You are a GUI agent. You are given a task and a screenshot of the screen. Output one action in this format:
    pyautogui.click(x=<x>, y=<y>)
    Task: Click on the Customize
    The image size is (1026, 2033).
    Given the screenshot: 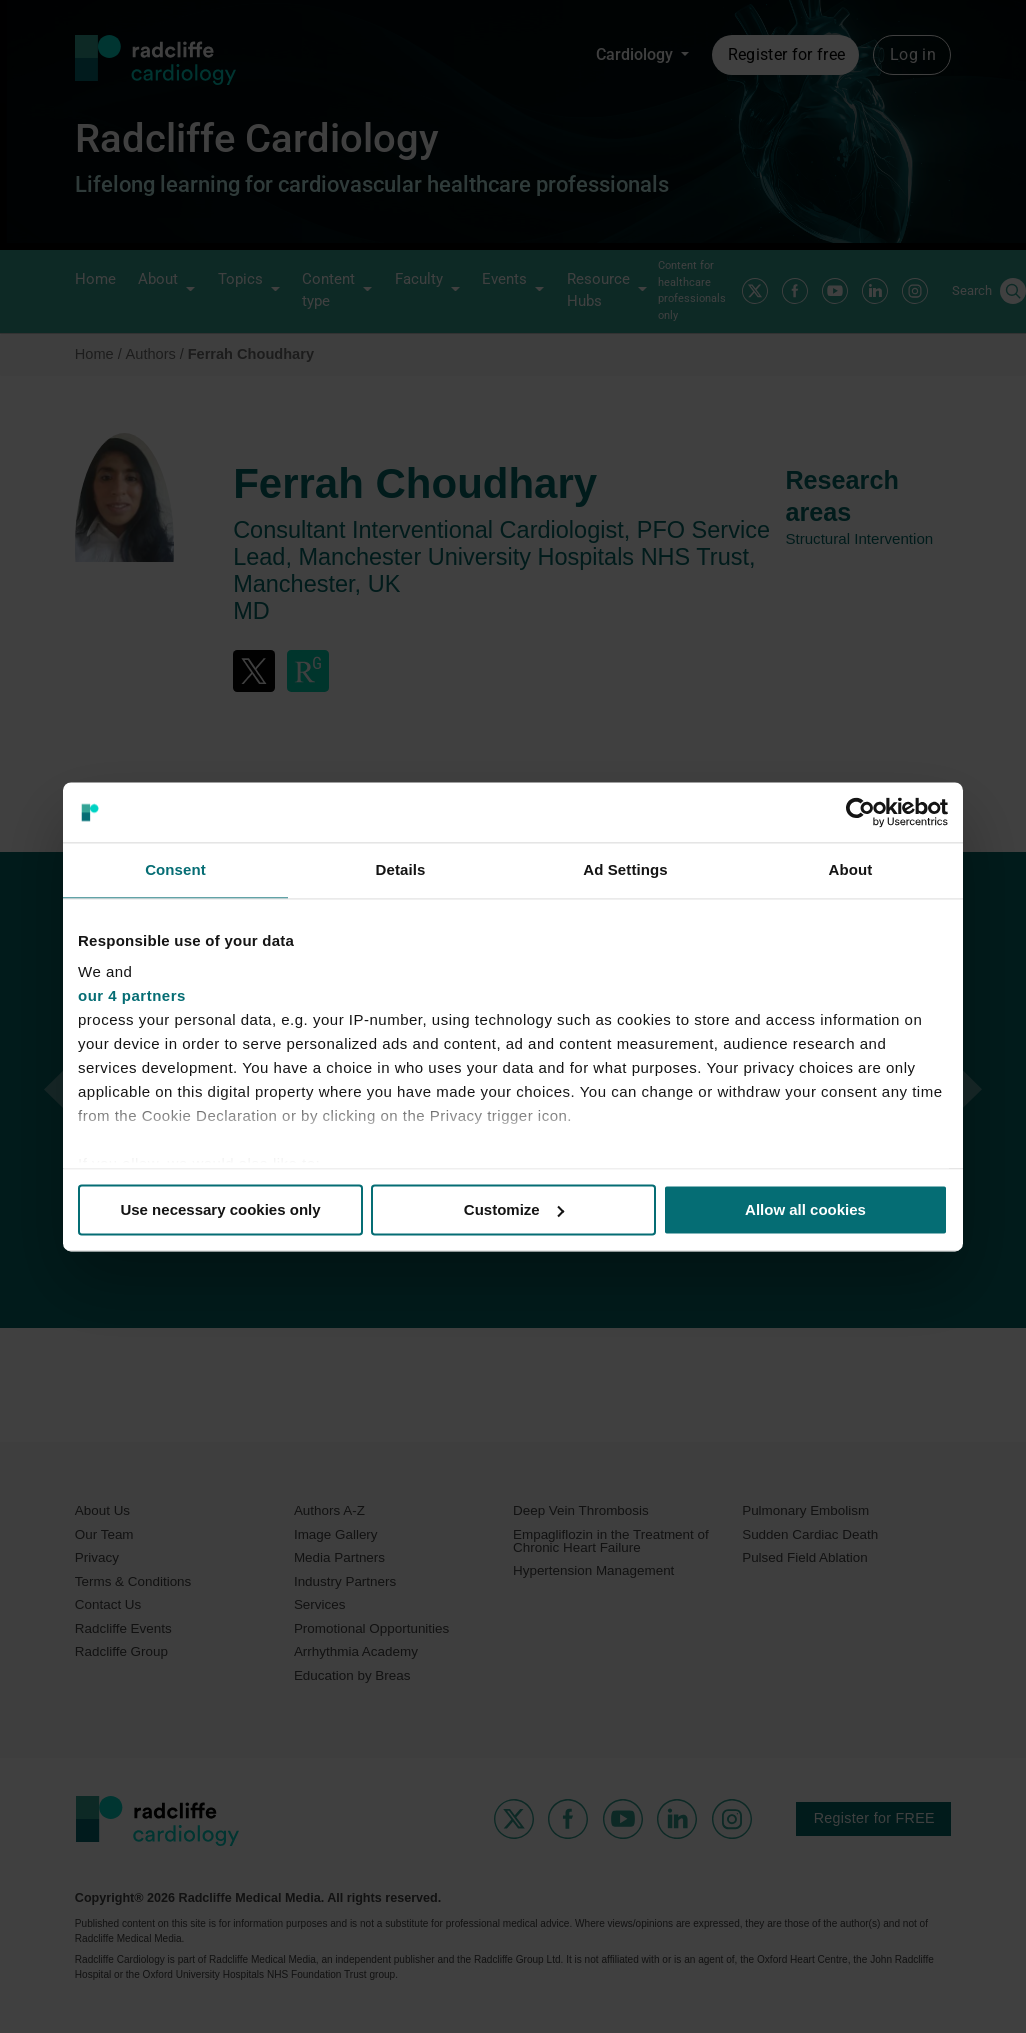 What is the action you would take?
    pyautogui.click(x=514, y=1209)
    